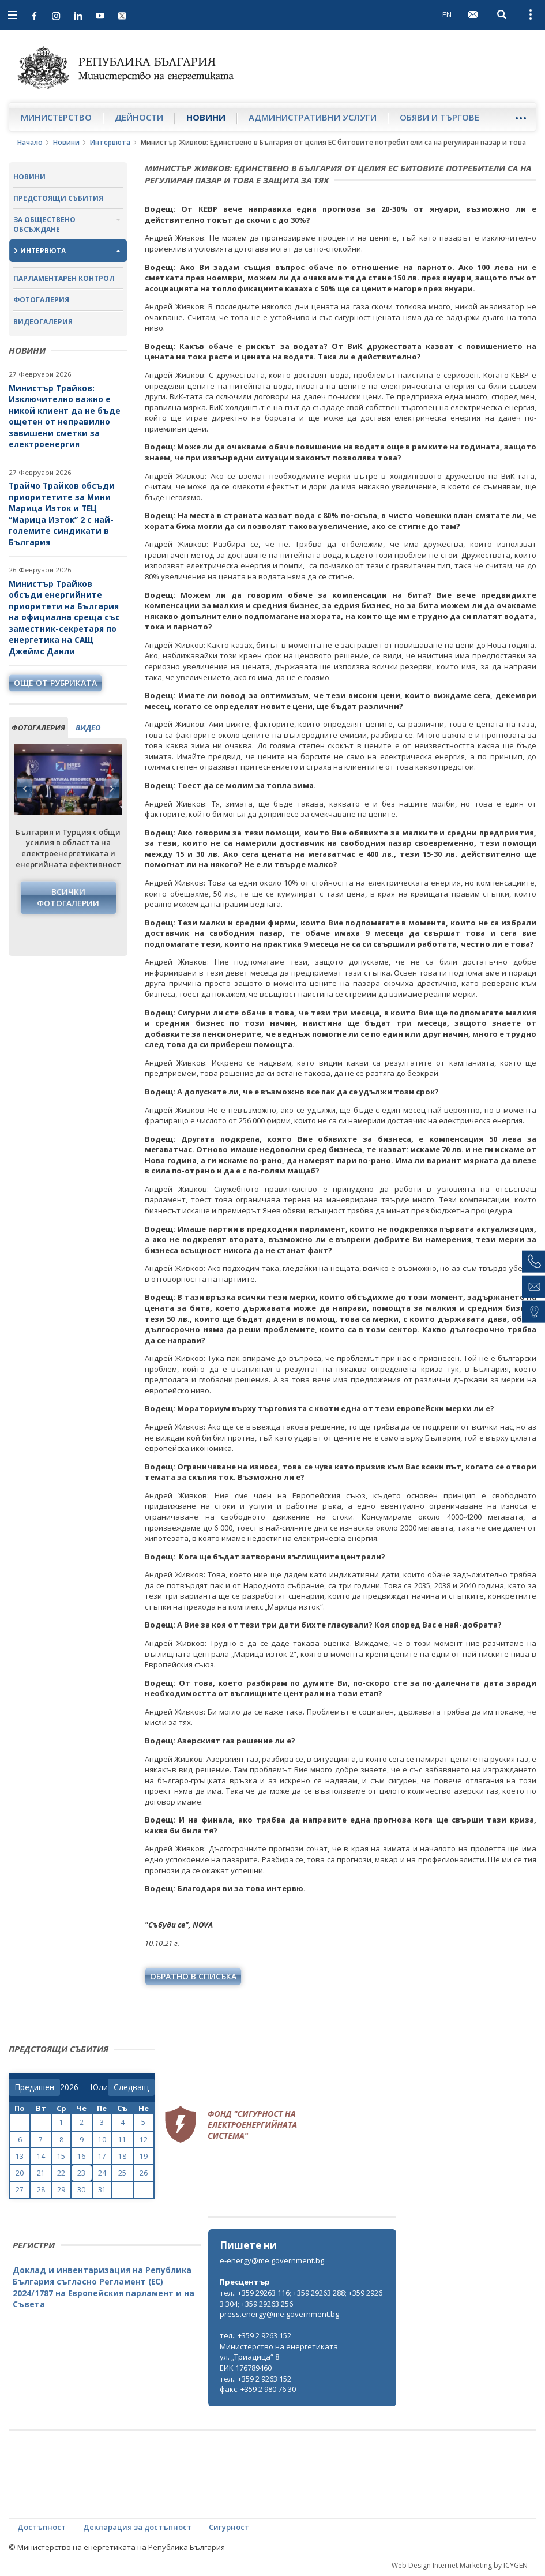 The height and width of the screenshot is (2576, 545). I want to click on EN, so click(447, 14).